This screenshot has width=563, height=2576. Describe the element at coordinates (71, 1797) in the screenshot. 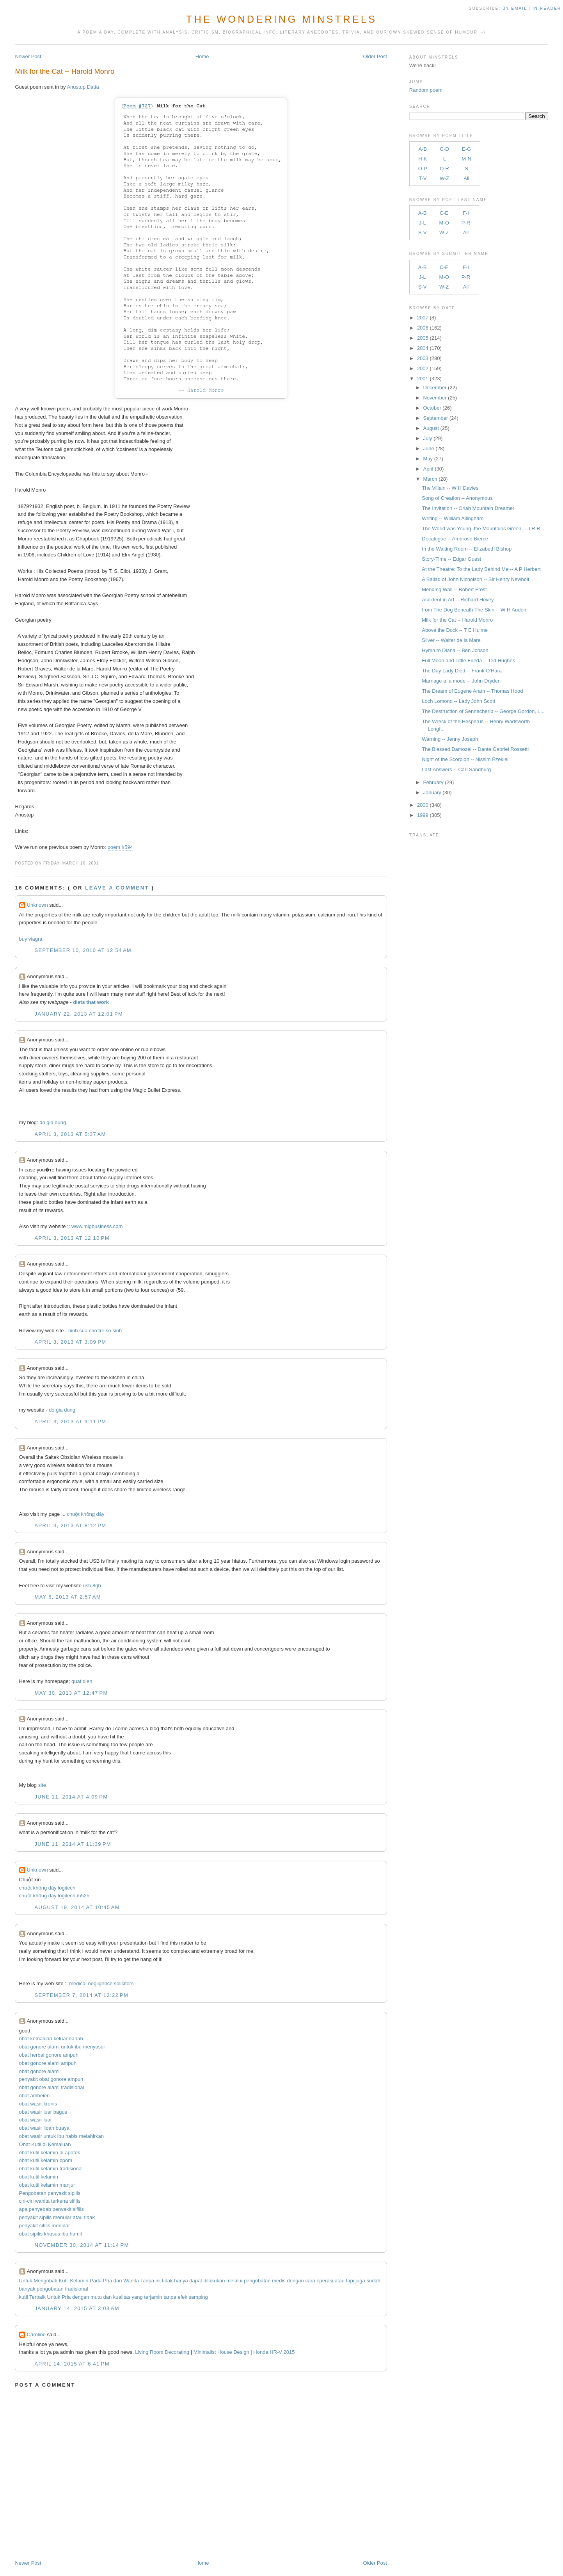

I see `June 11, 2014 at 4:09 PM` at that location.